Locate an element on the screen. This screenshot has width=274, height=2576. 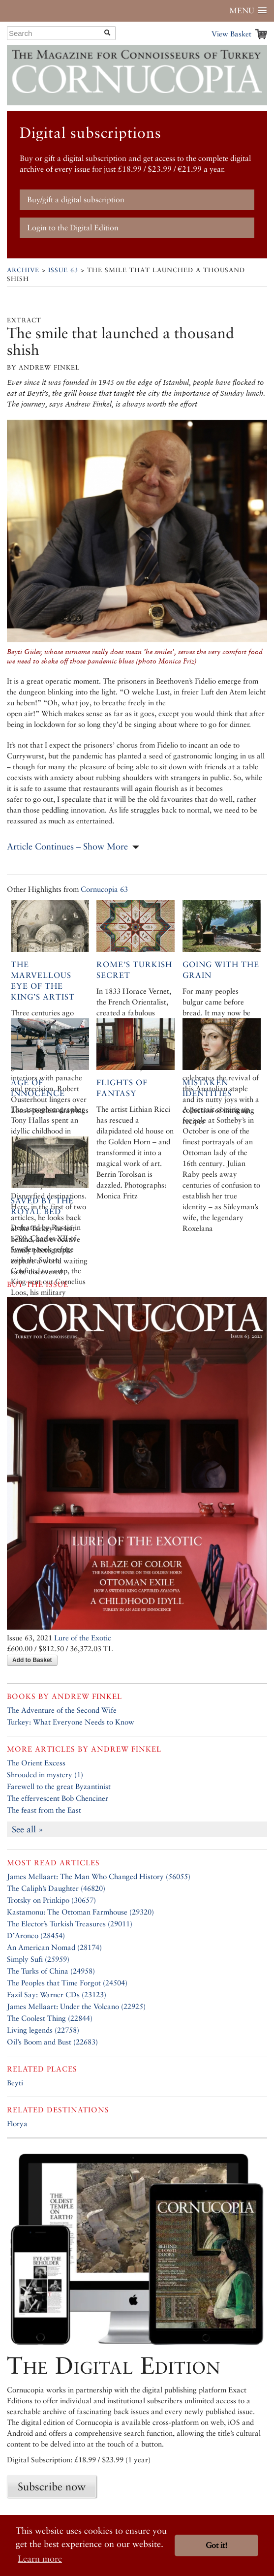
Archive is located at coordinates (23, 270).